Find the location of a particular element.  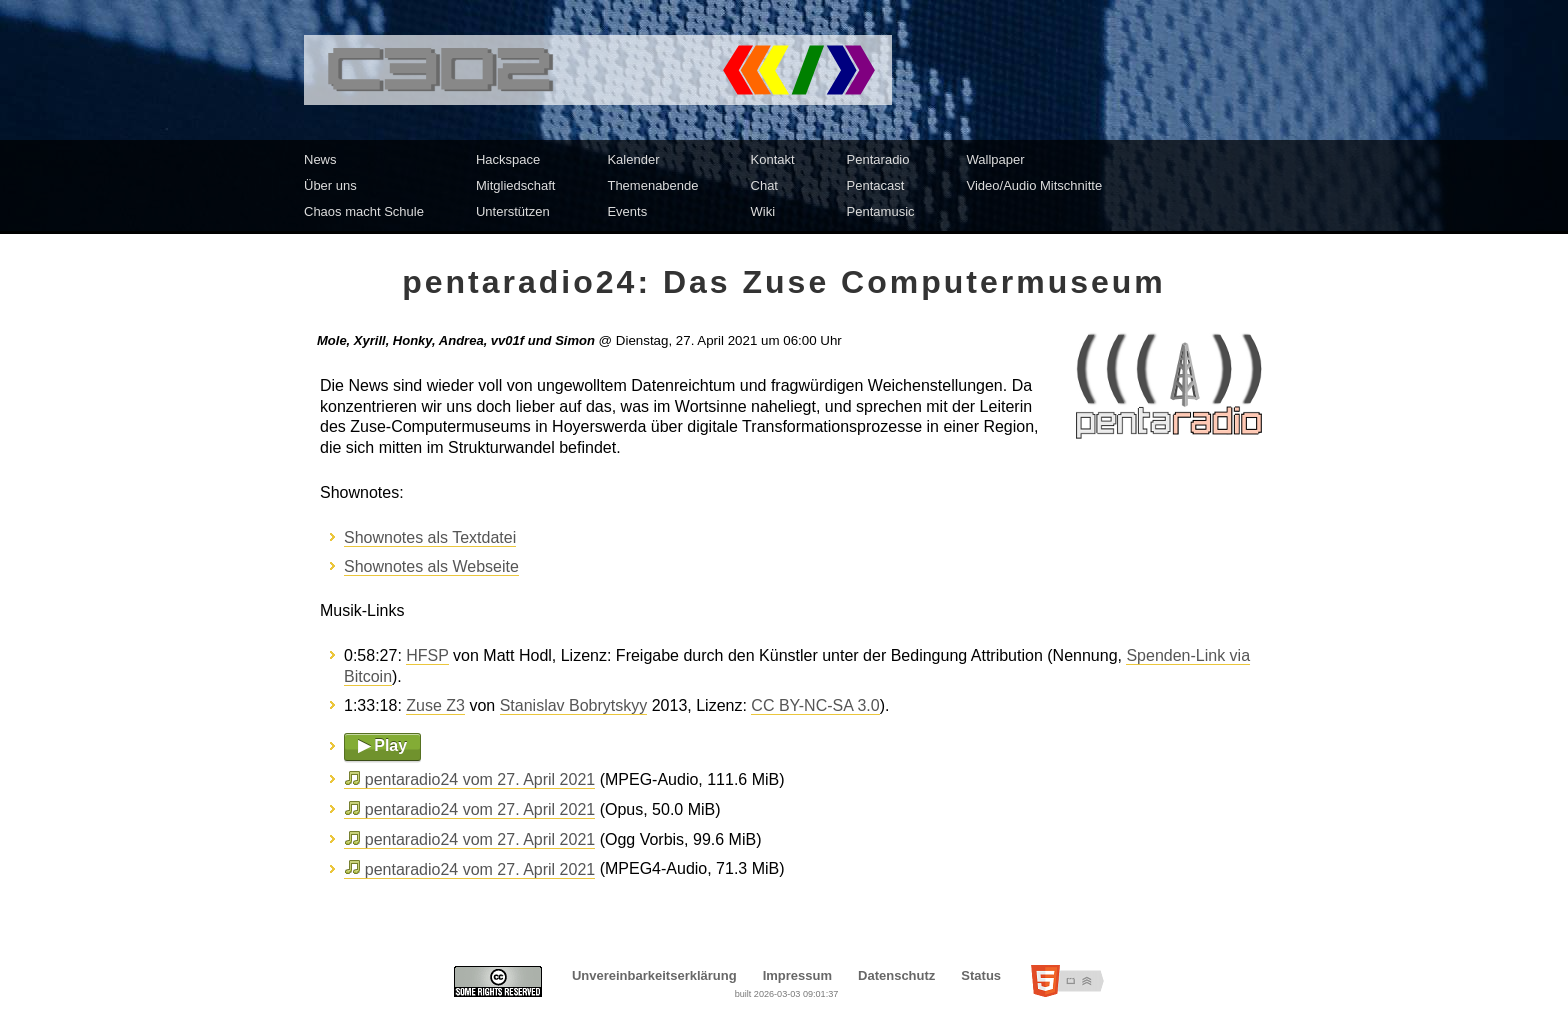

Pentacast is located at coordinates (876, 185).